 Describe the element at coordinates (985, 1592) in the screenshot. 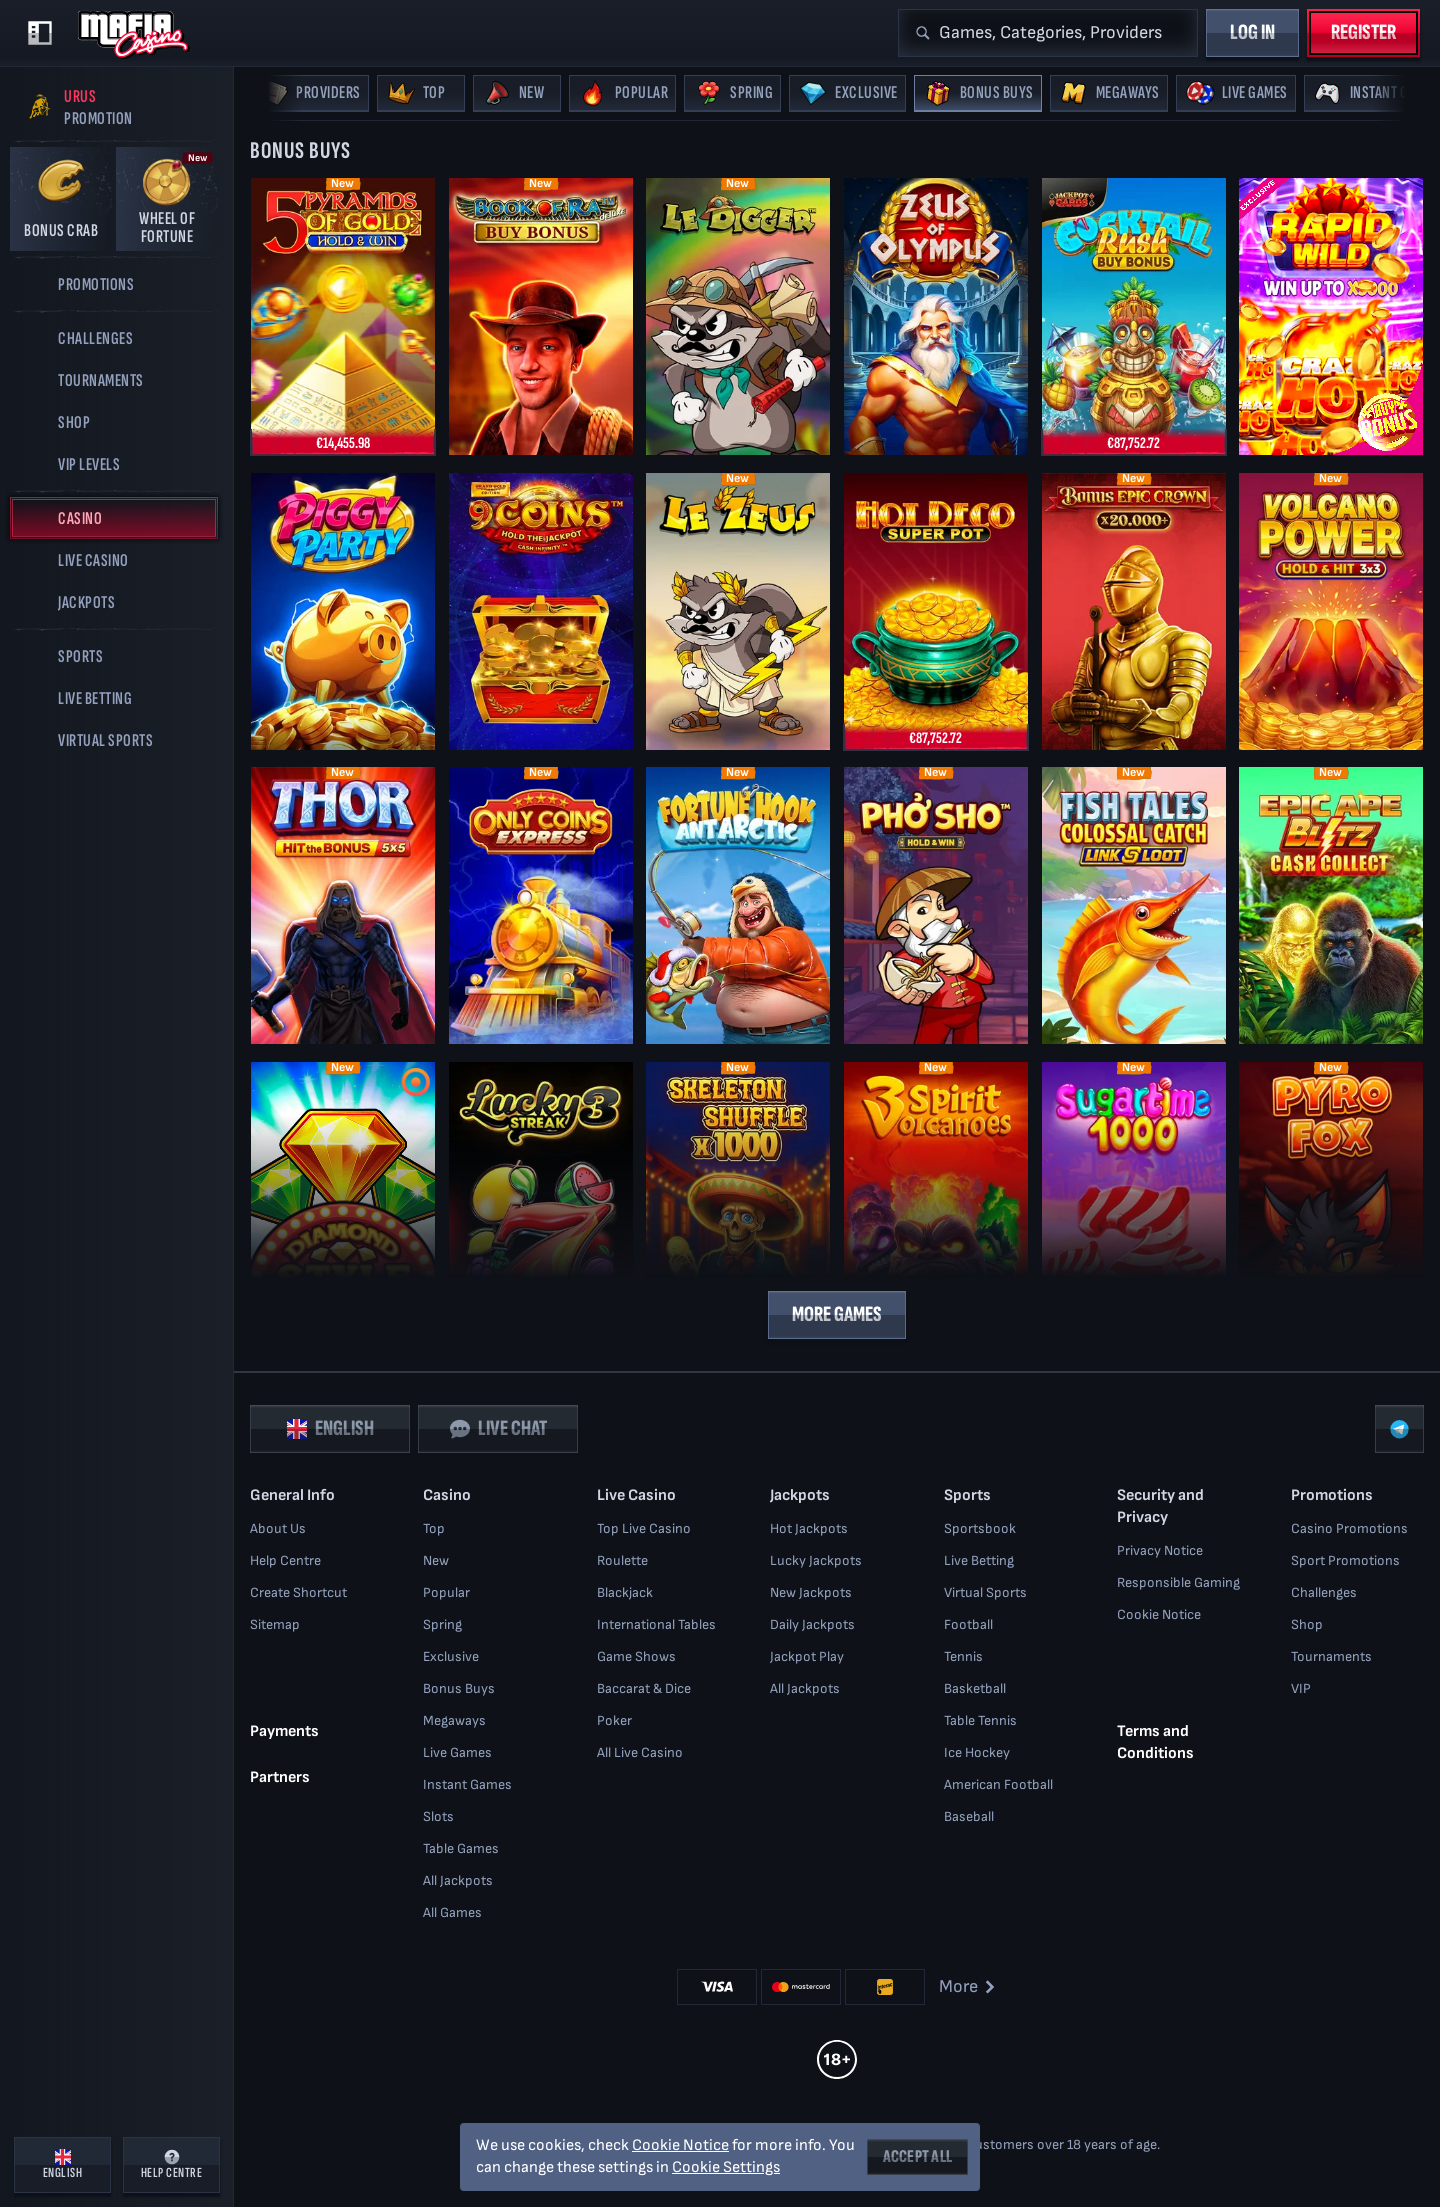

I see `Virtual Sports` at that location.